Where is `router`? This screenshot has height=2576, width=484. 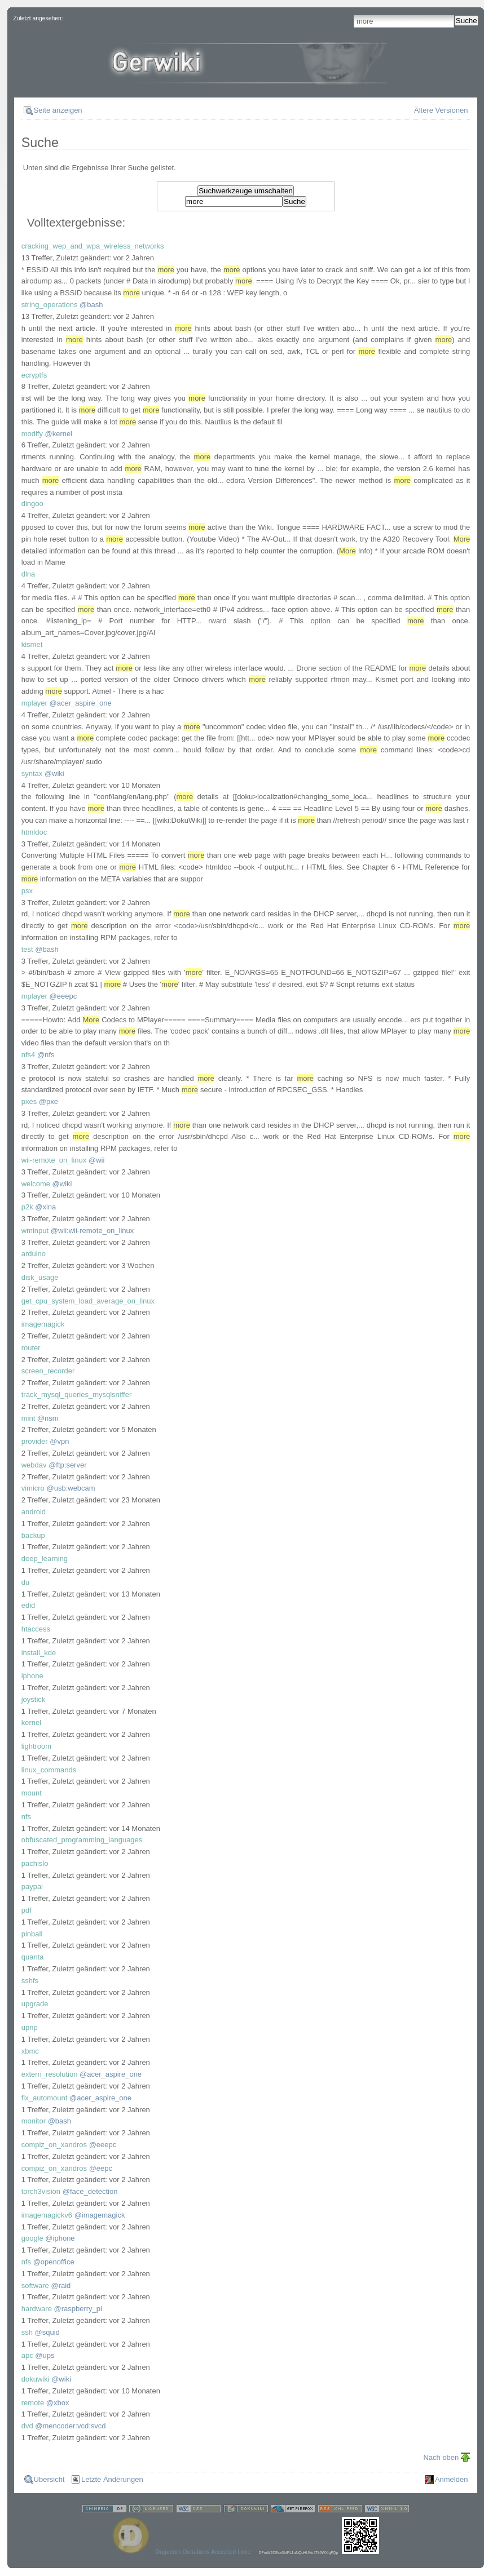 router is located at coordinates (31, 1348).